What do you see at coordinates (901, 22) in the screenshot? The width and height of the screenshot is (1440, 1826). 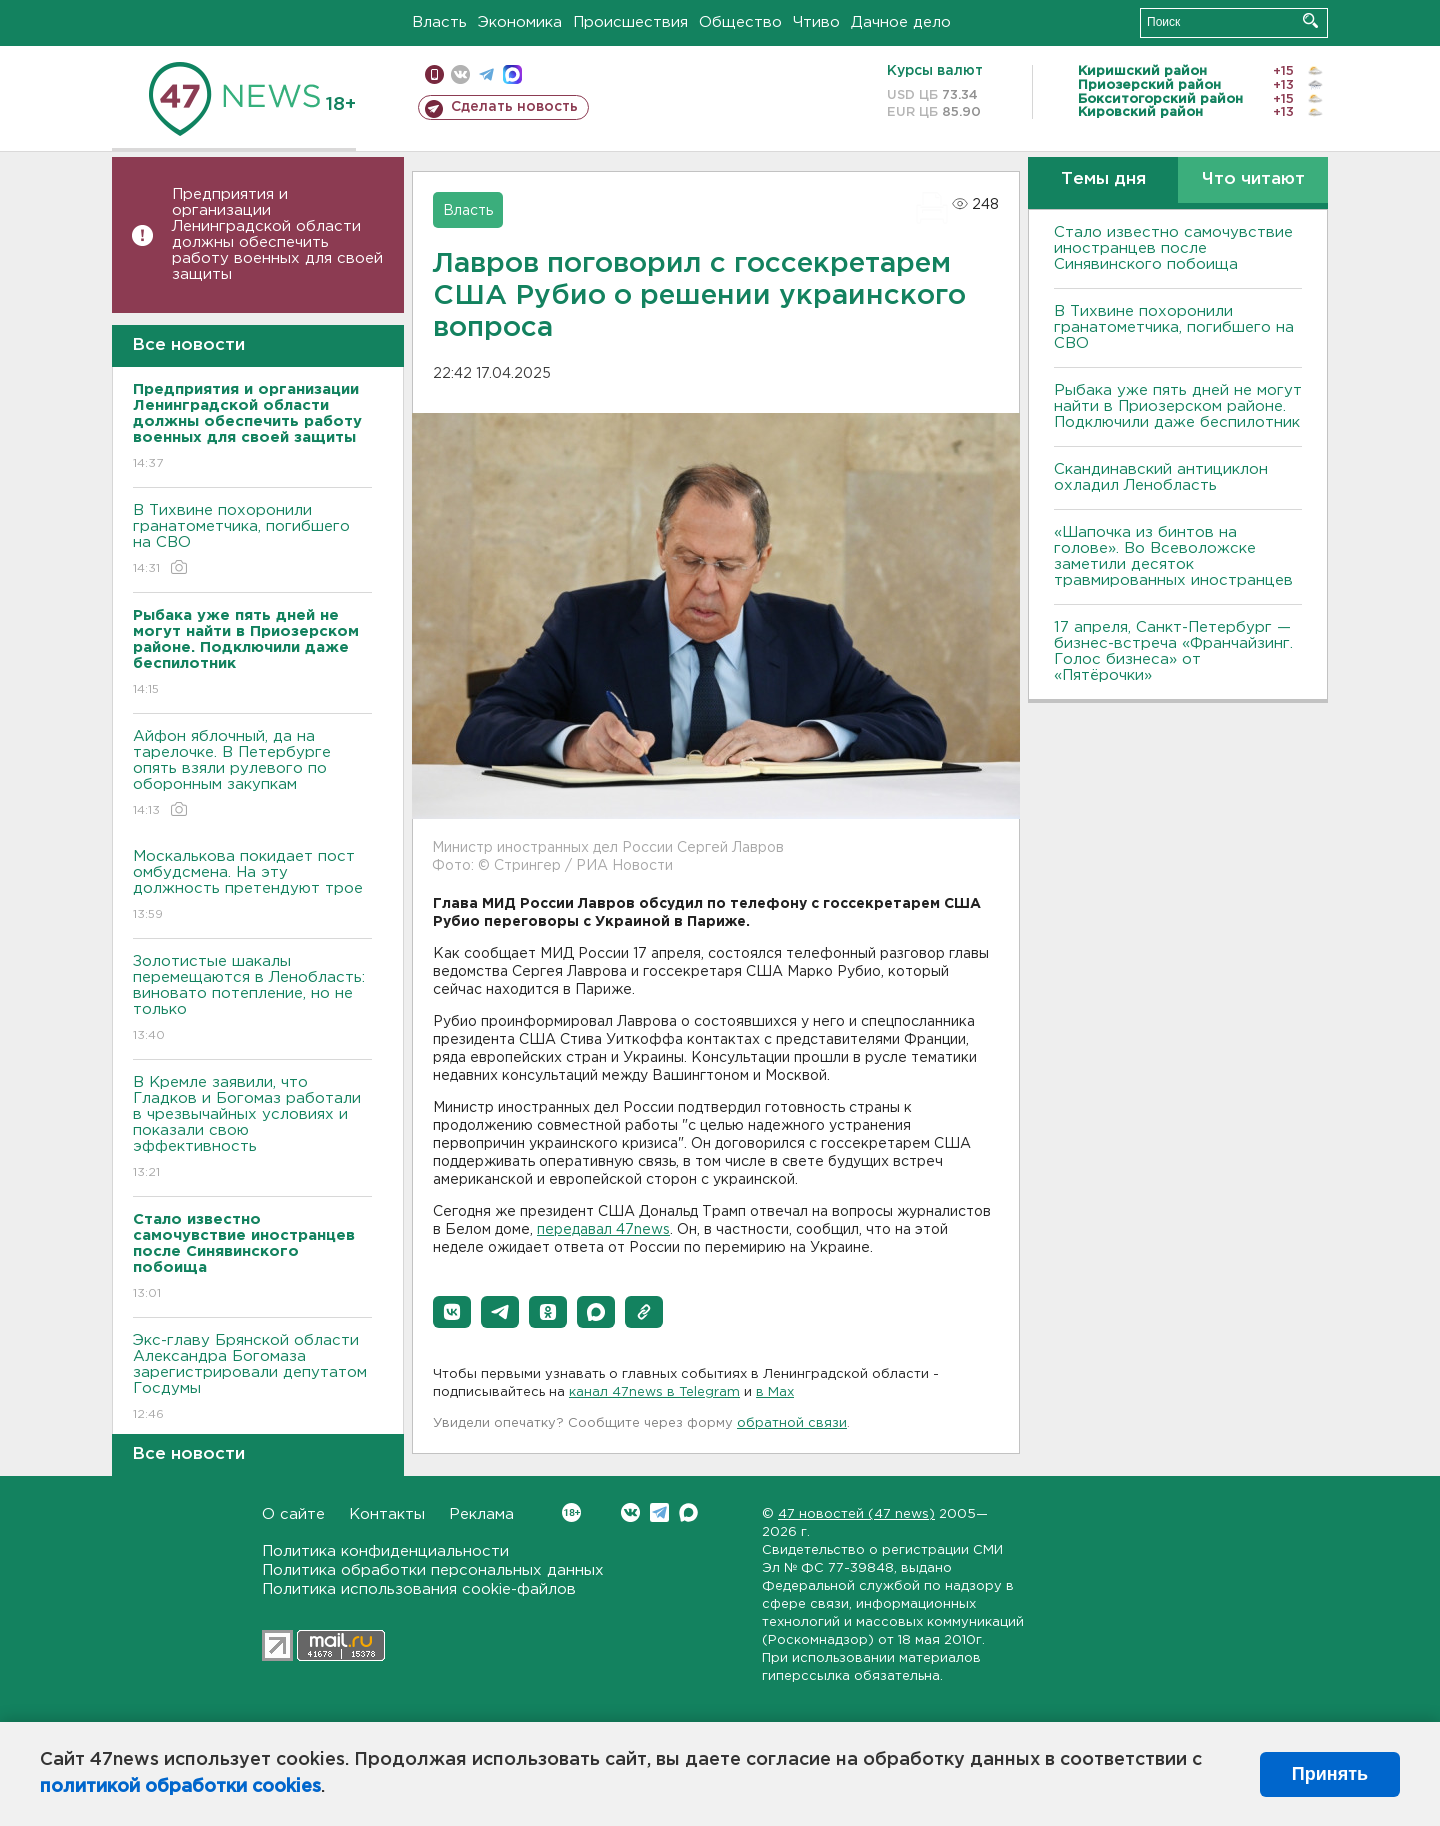 I see `Дачное дело` at bounding box center [901, 22].